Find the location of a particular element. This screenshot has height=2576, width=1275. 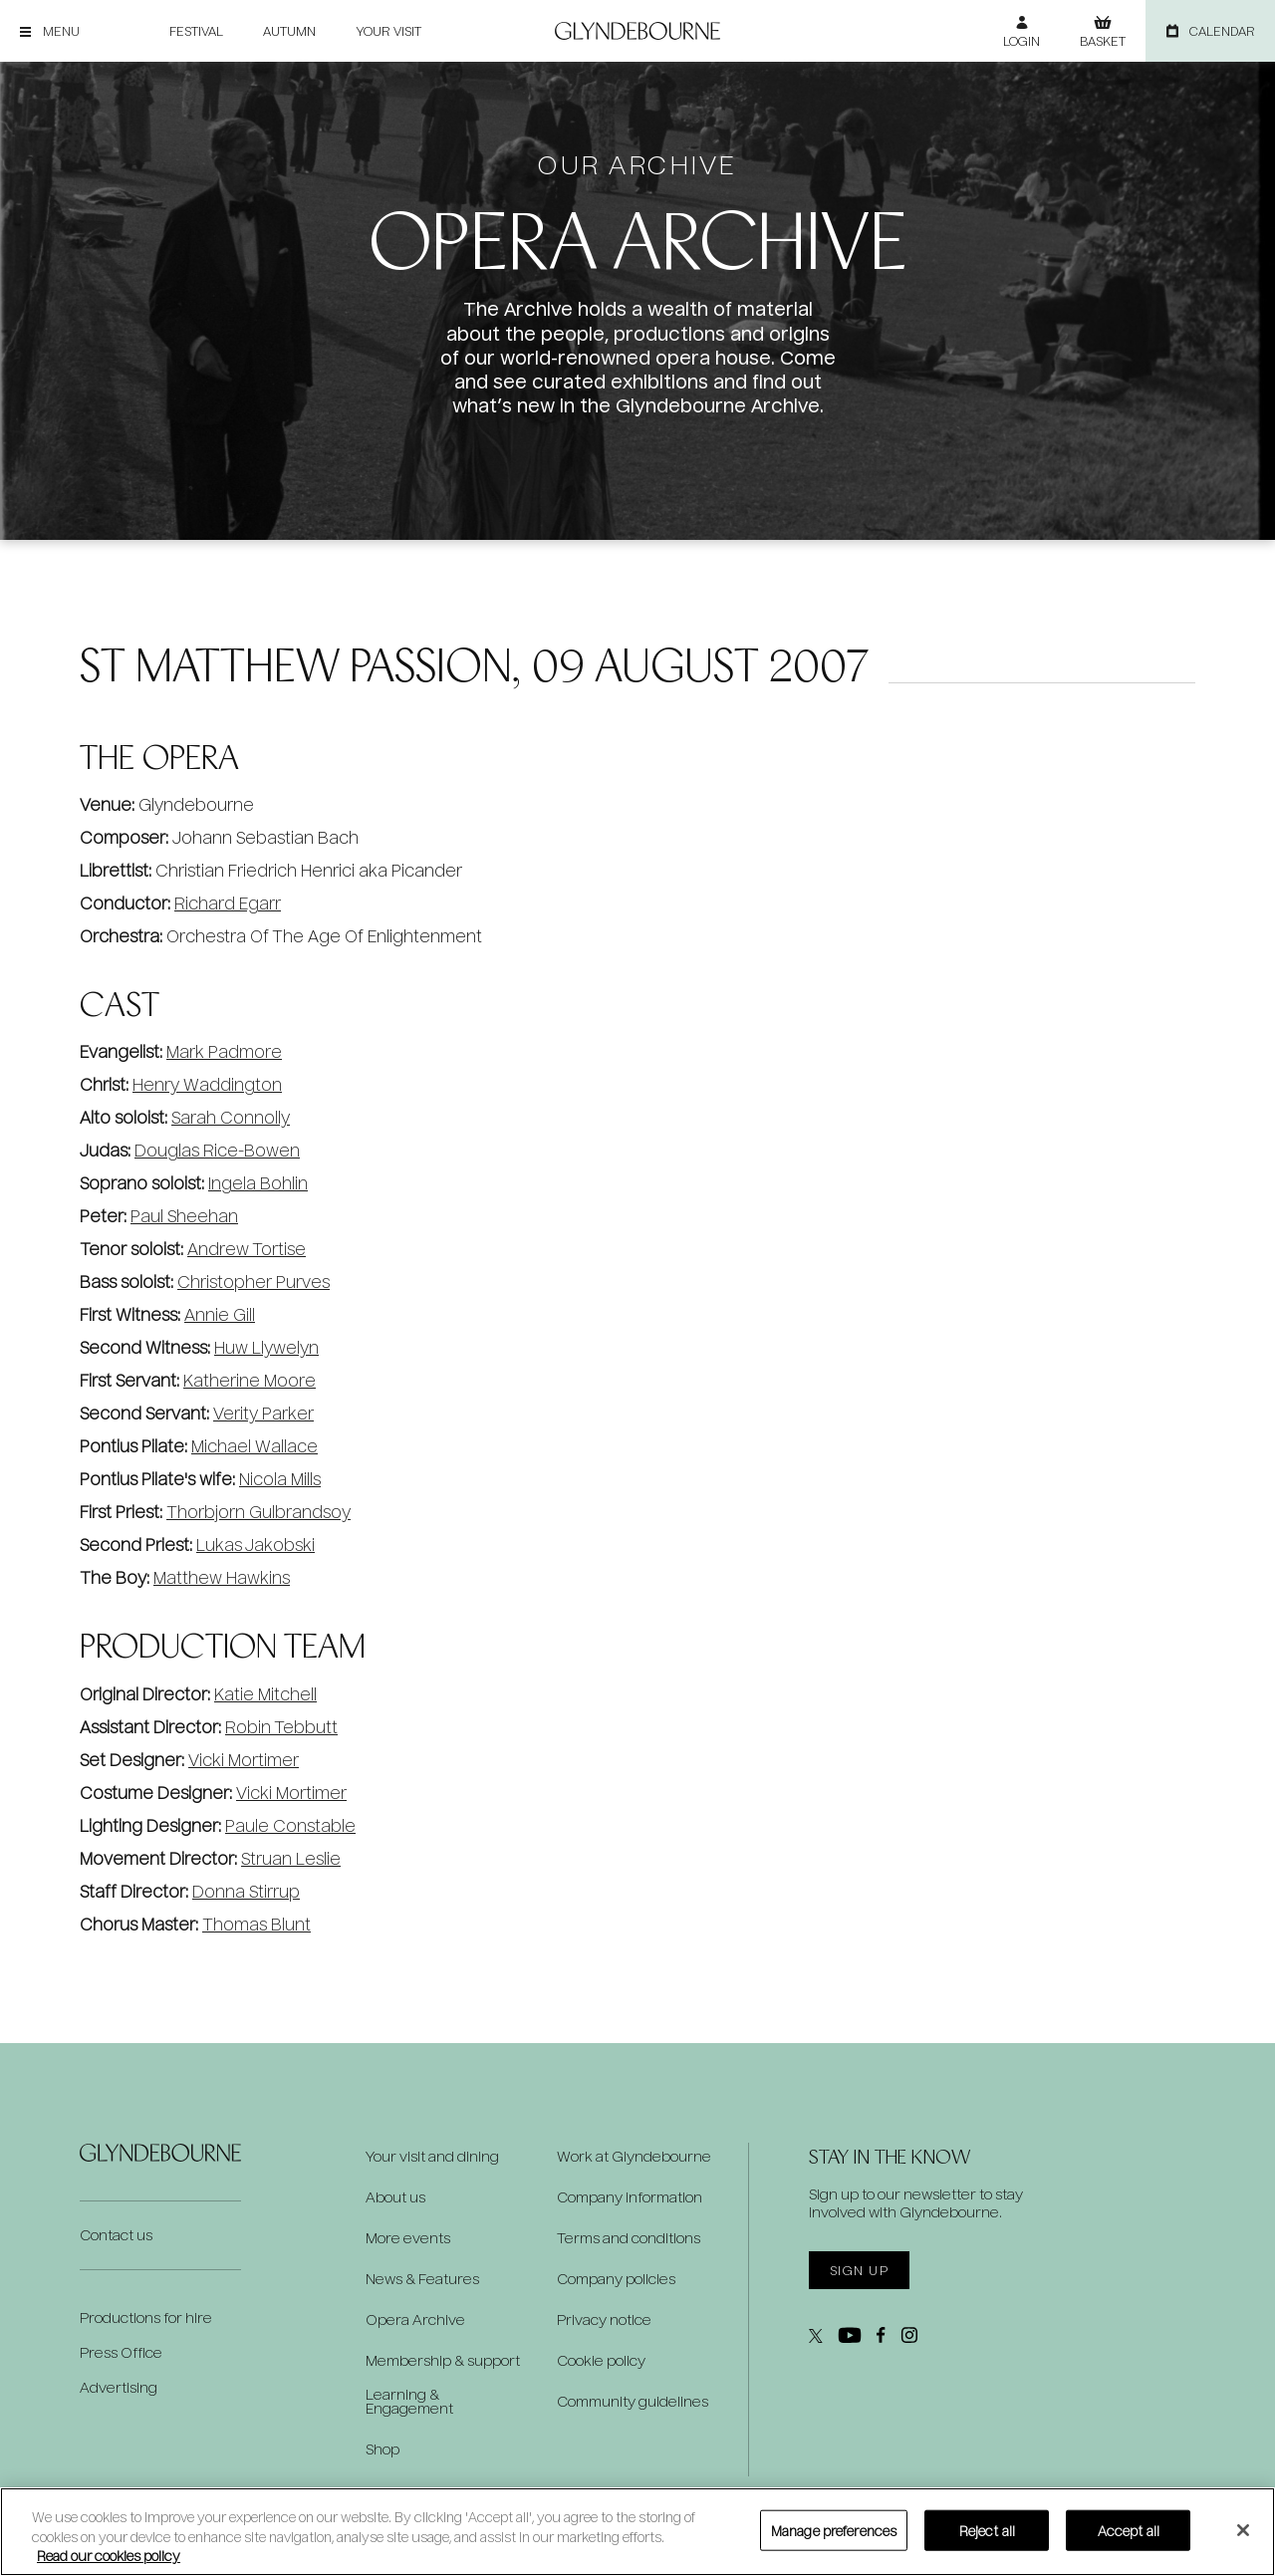

Lukas Jakobski is located at coordinates (255, 1544).